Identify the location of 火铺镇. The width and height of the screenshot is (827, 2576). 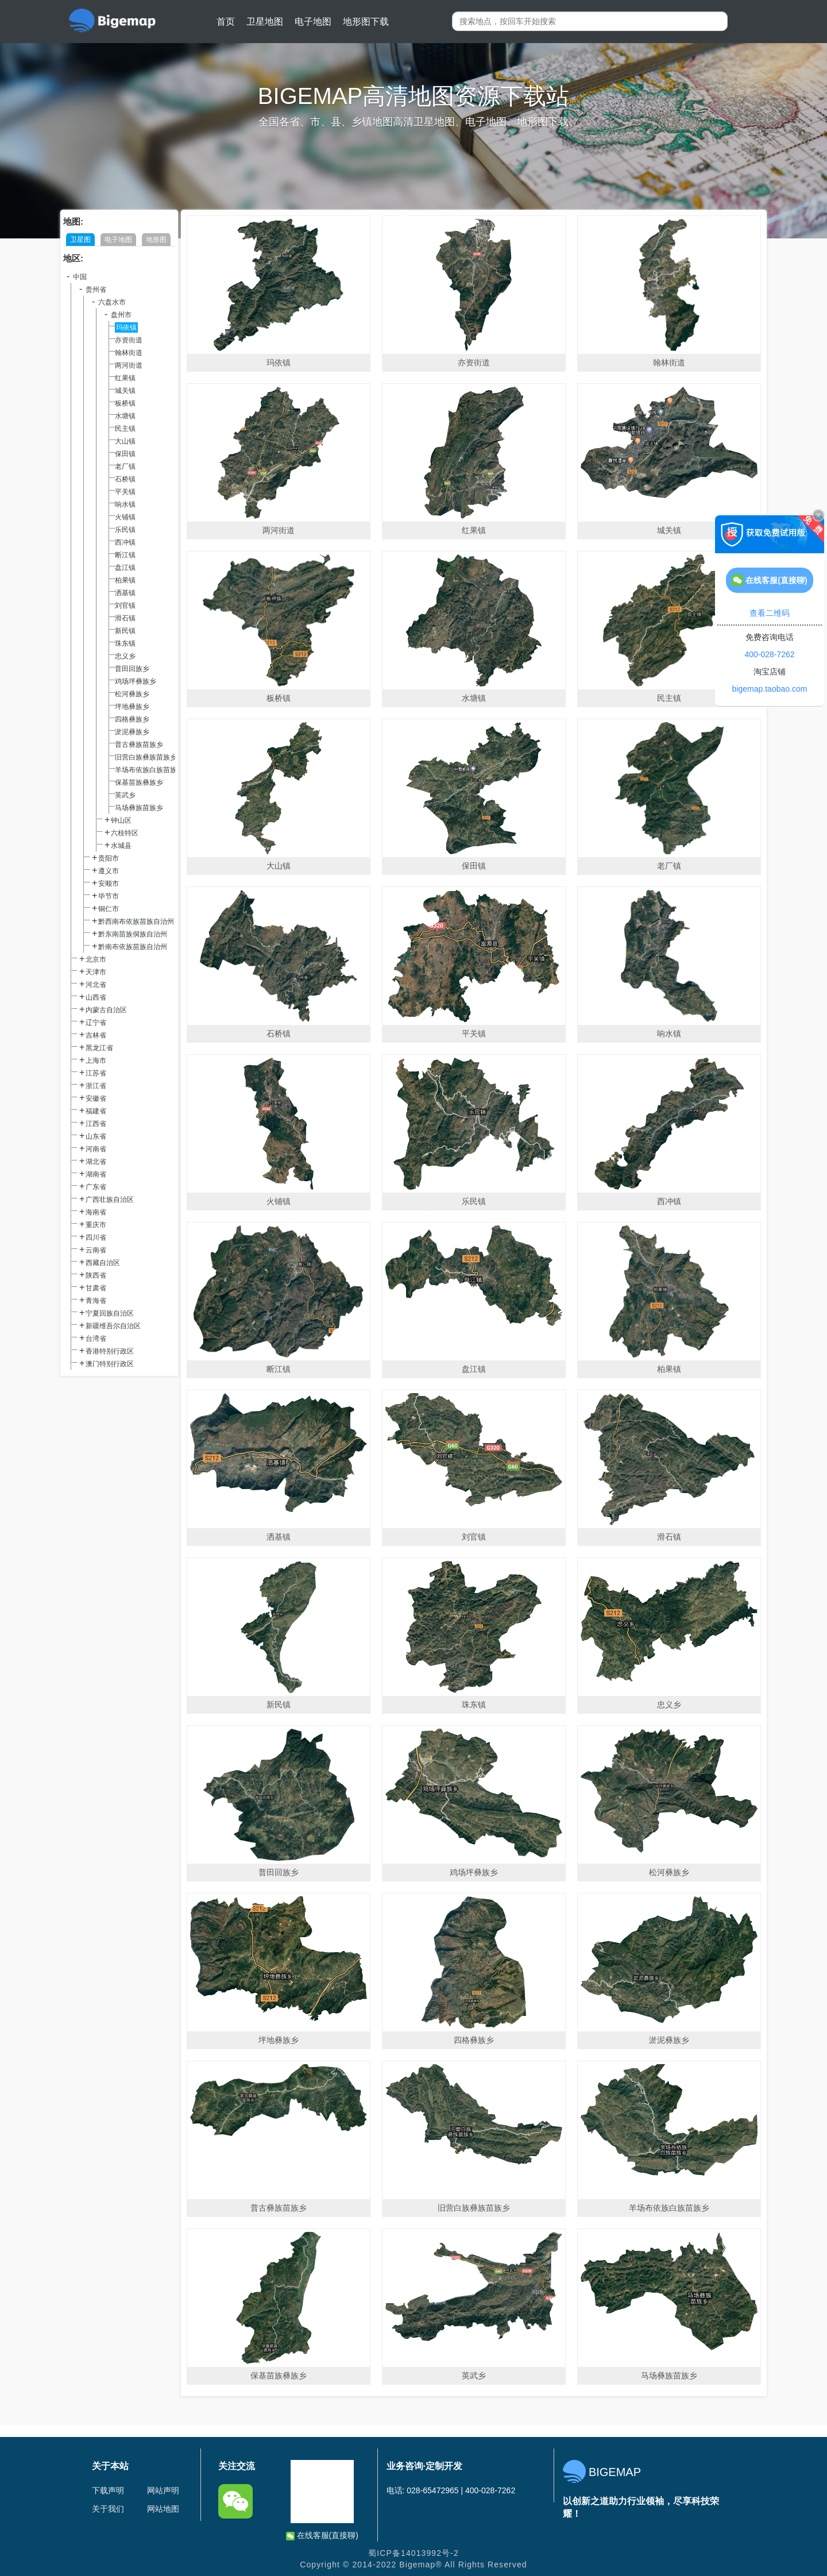
(125, 517).